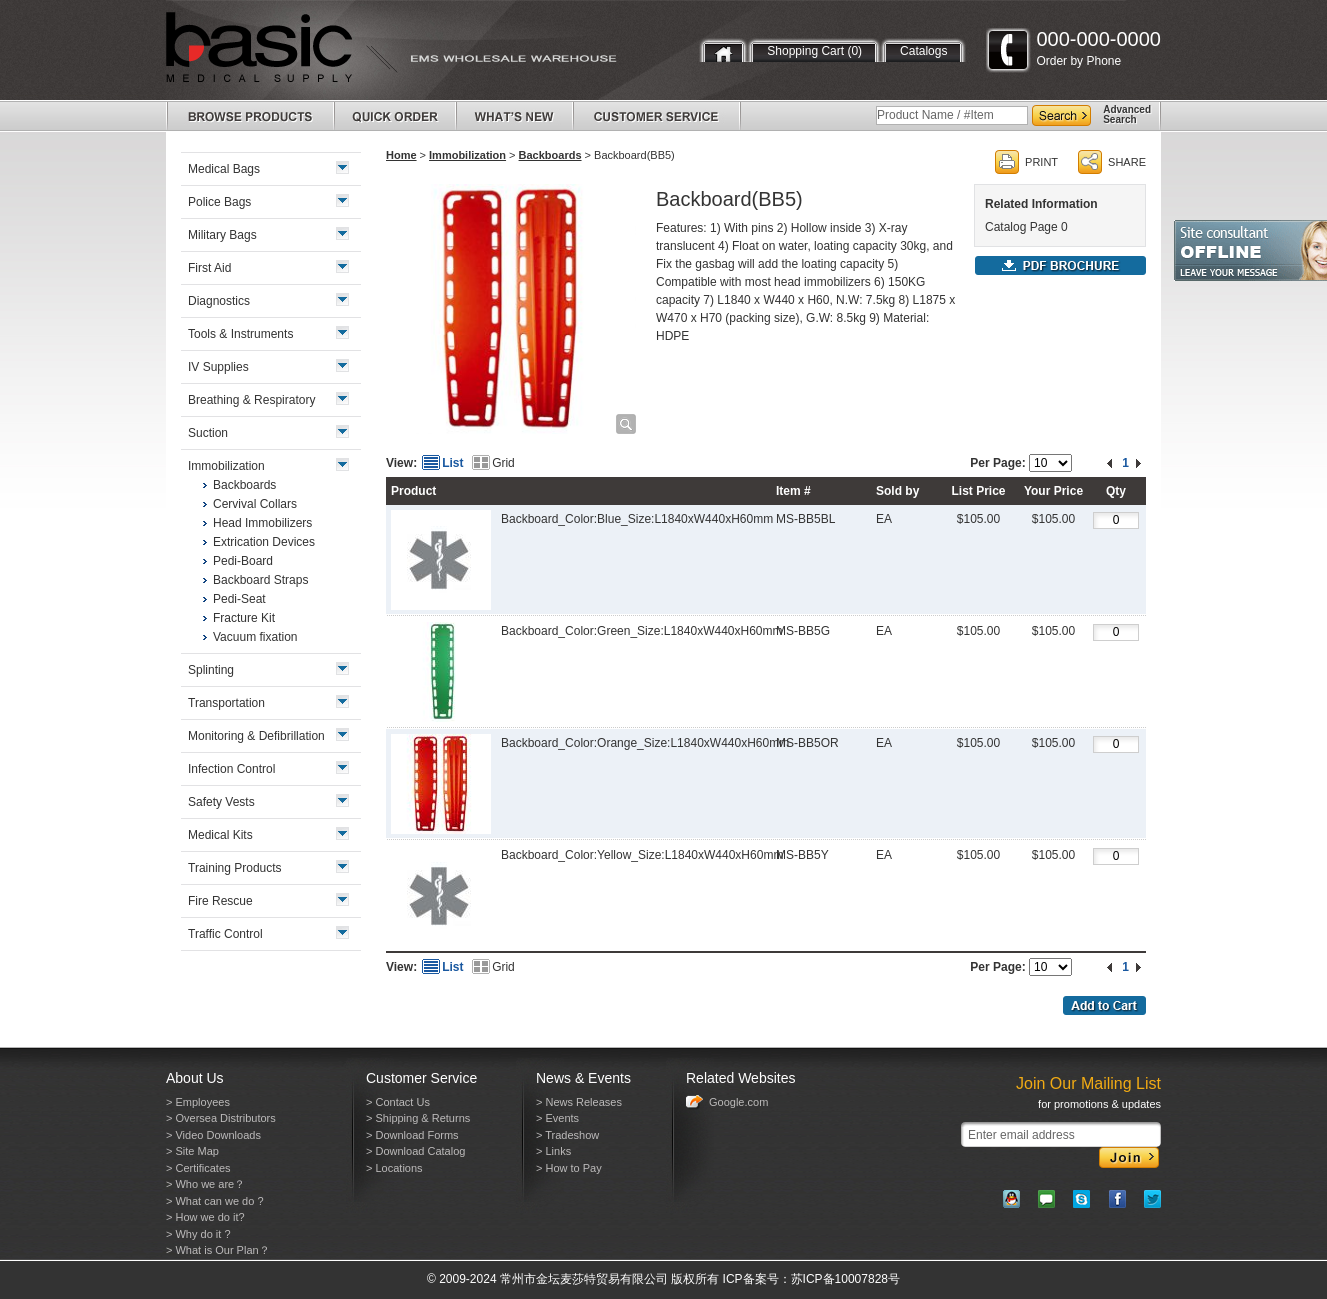 The height and width of the screenshot is (1299, 1327). What do you see at coordinates (1127, 162) in the screenshot?
I see `SHARE` at bounding box center [1127, 162].